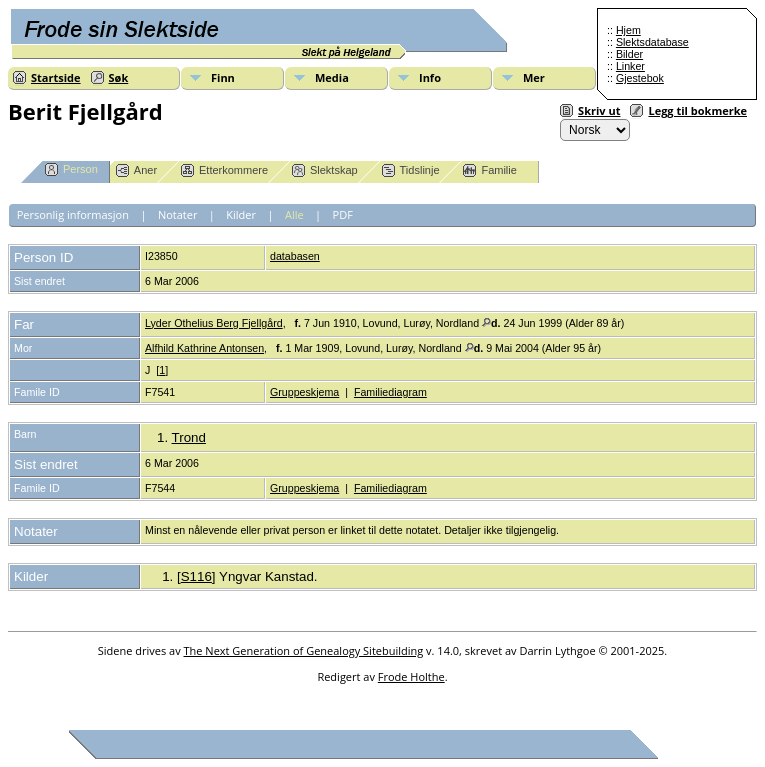 The height and width of the screenshot is (767, 765). What do you see at coordinates (56, 77) in the screenshot?
I see `Startside` at bounding box center [56, 77].